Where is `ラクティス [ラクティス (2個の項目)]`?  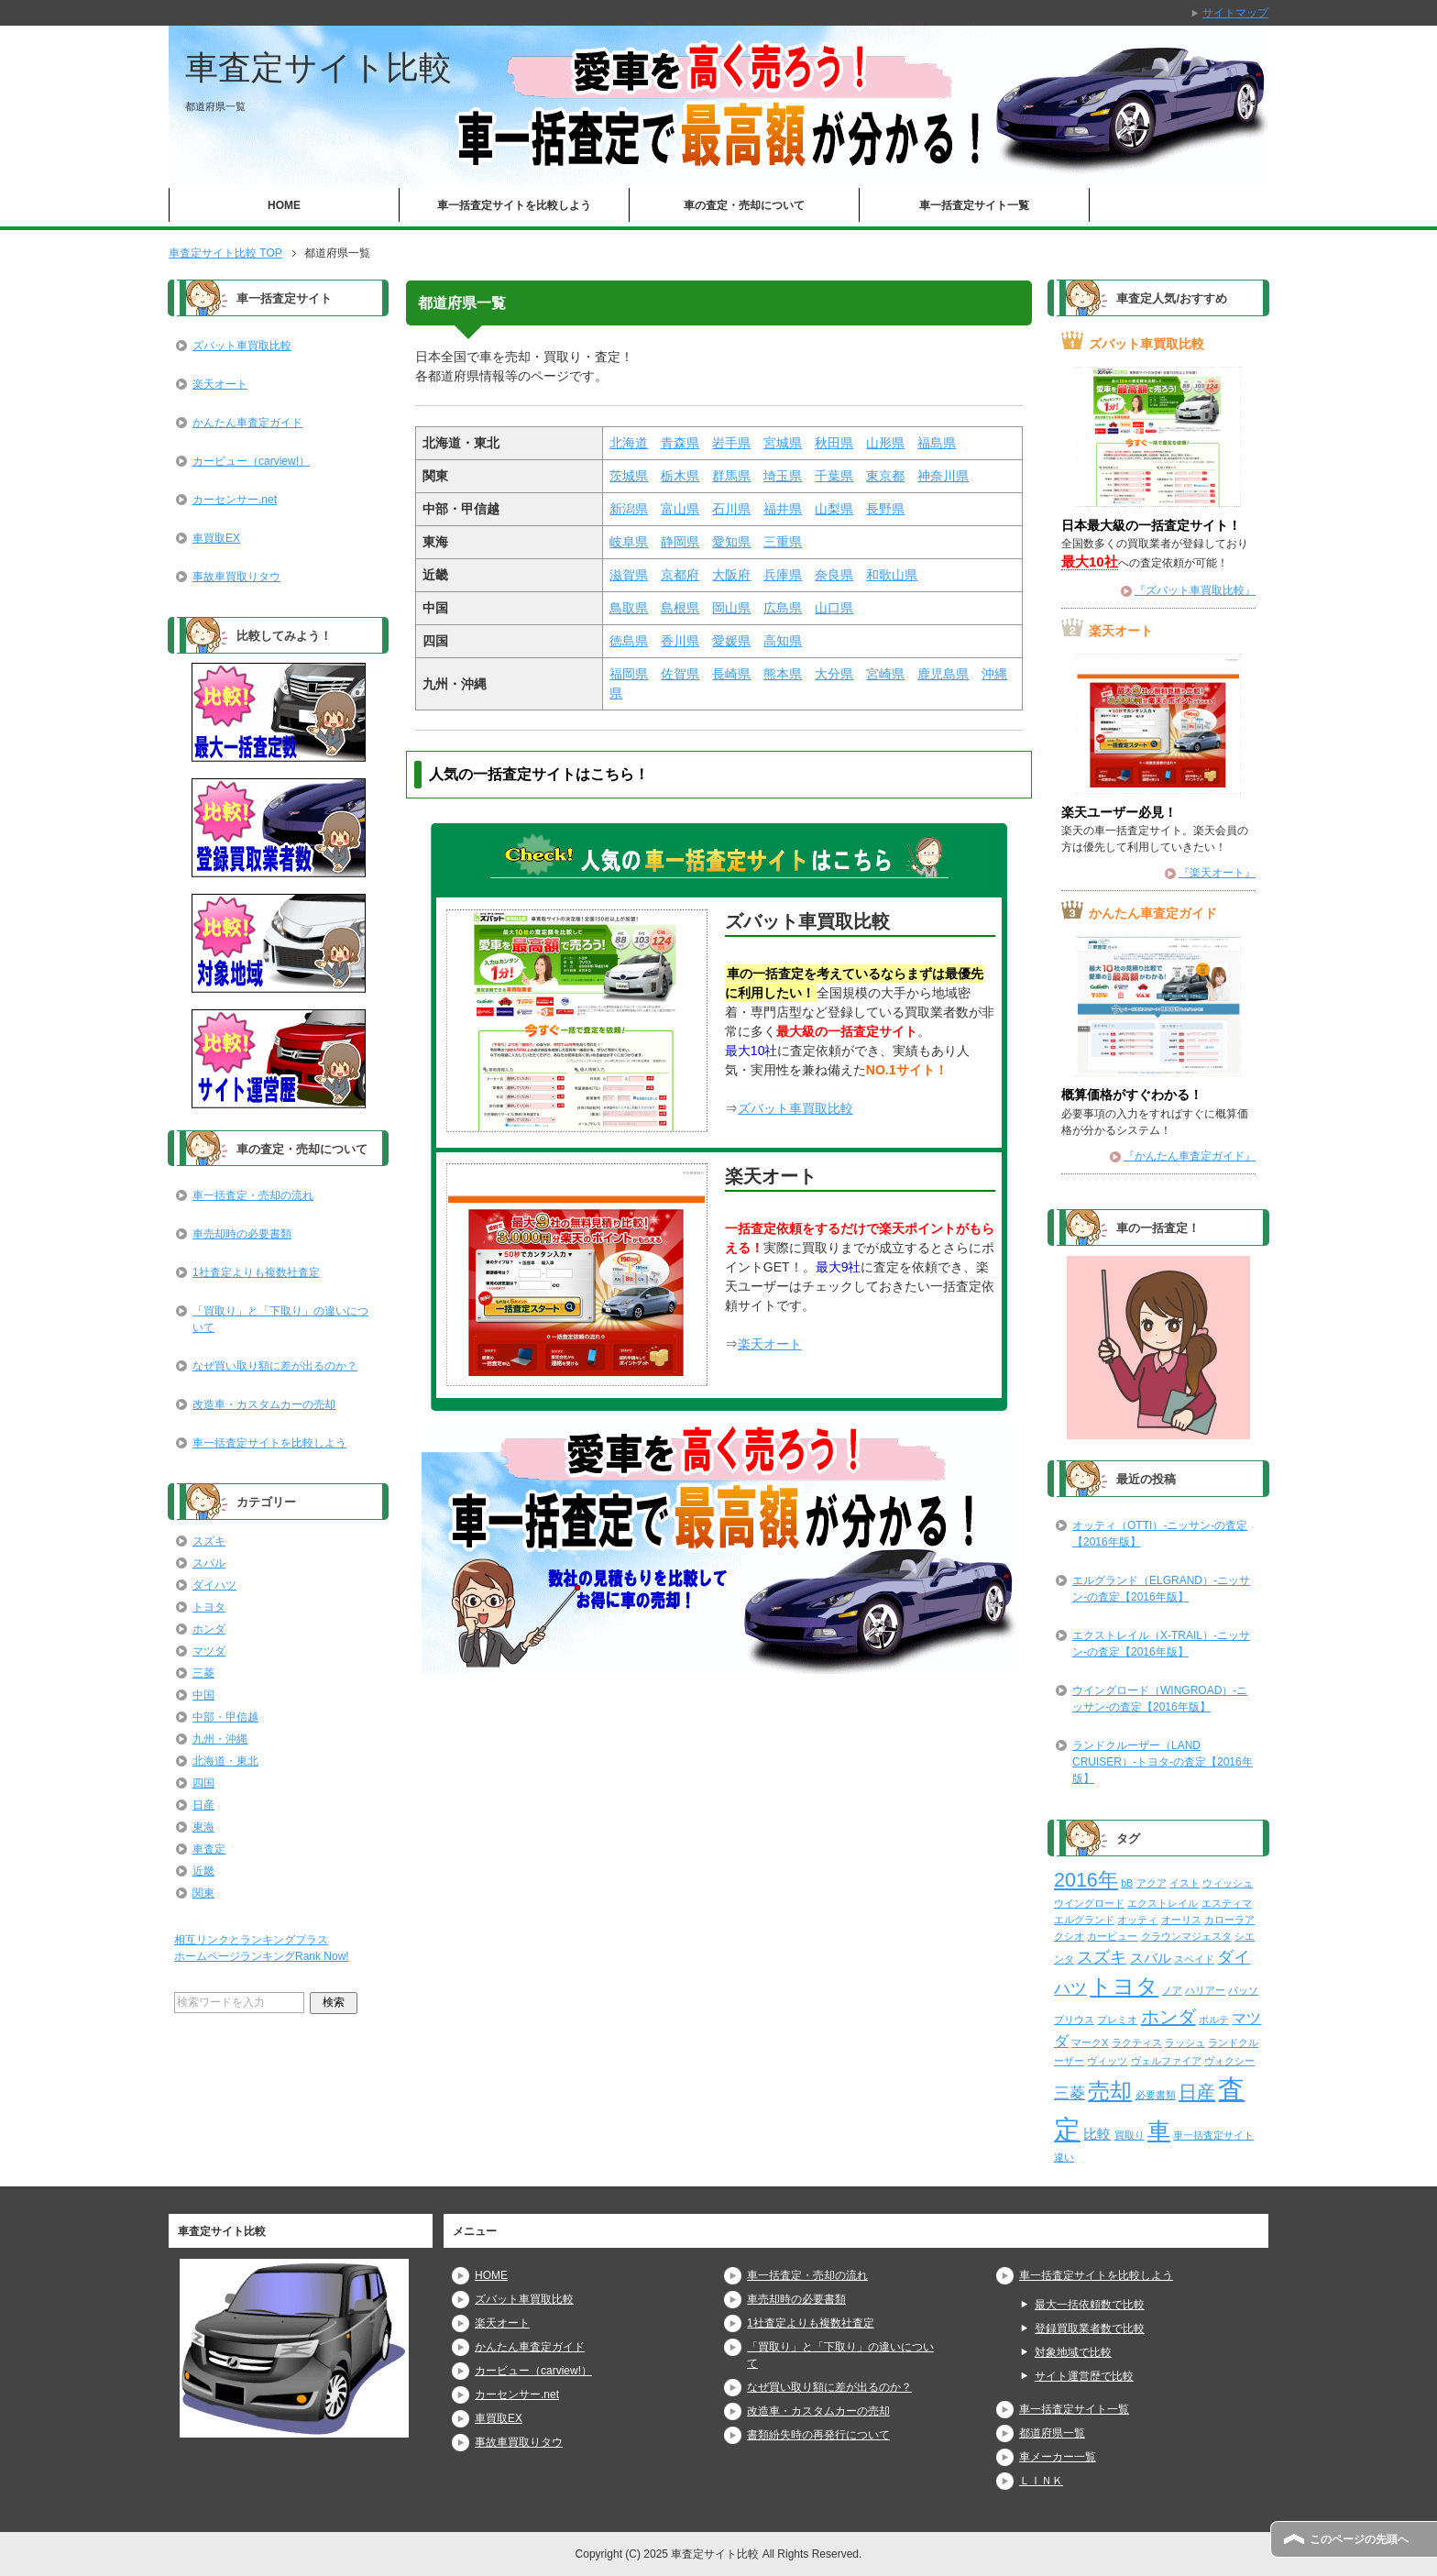 ラクティス [ラクティス (2個の項目)] is located at coordinates (1137, 2042).